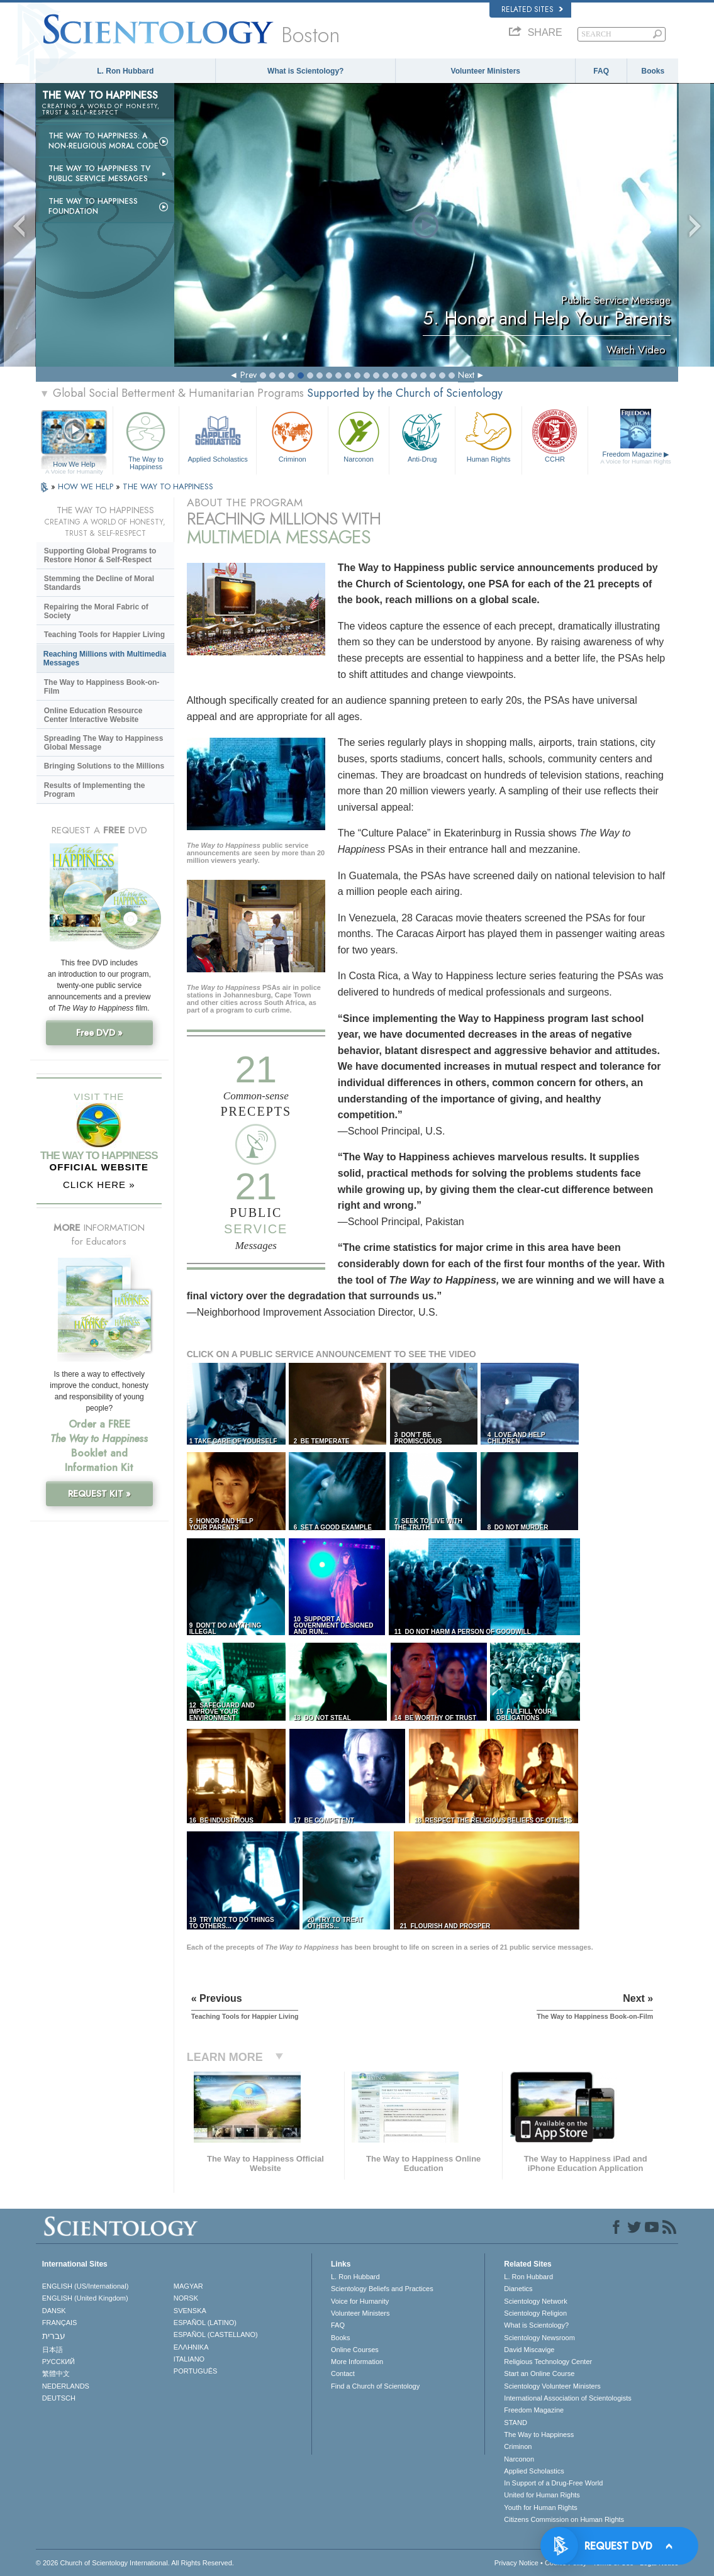  I want to click on International Association of Scientologists, so click(567, 2398).